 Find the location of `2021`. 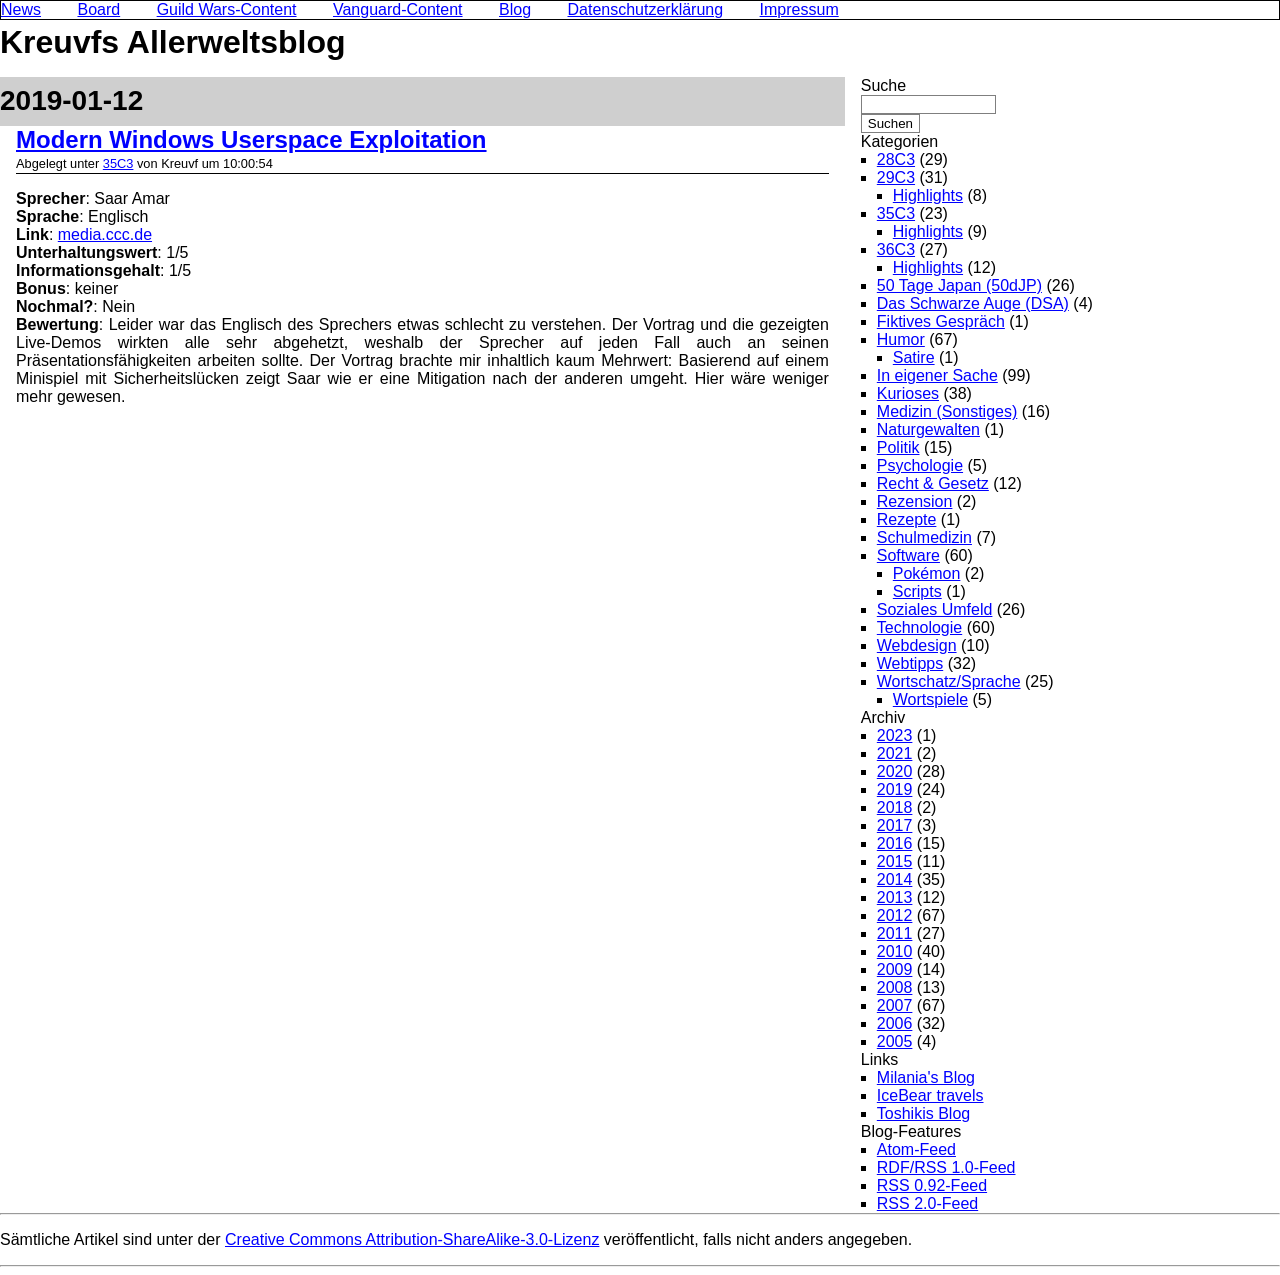

2021 is located at coordinates (895, 753).